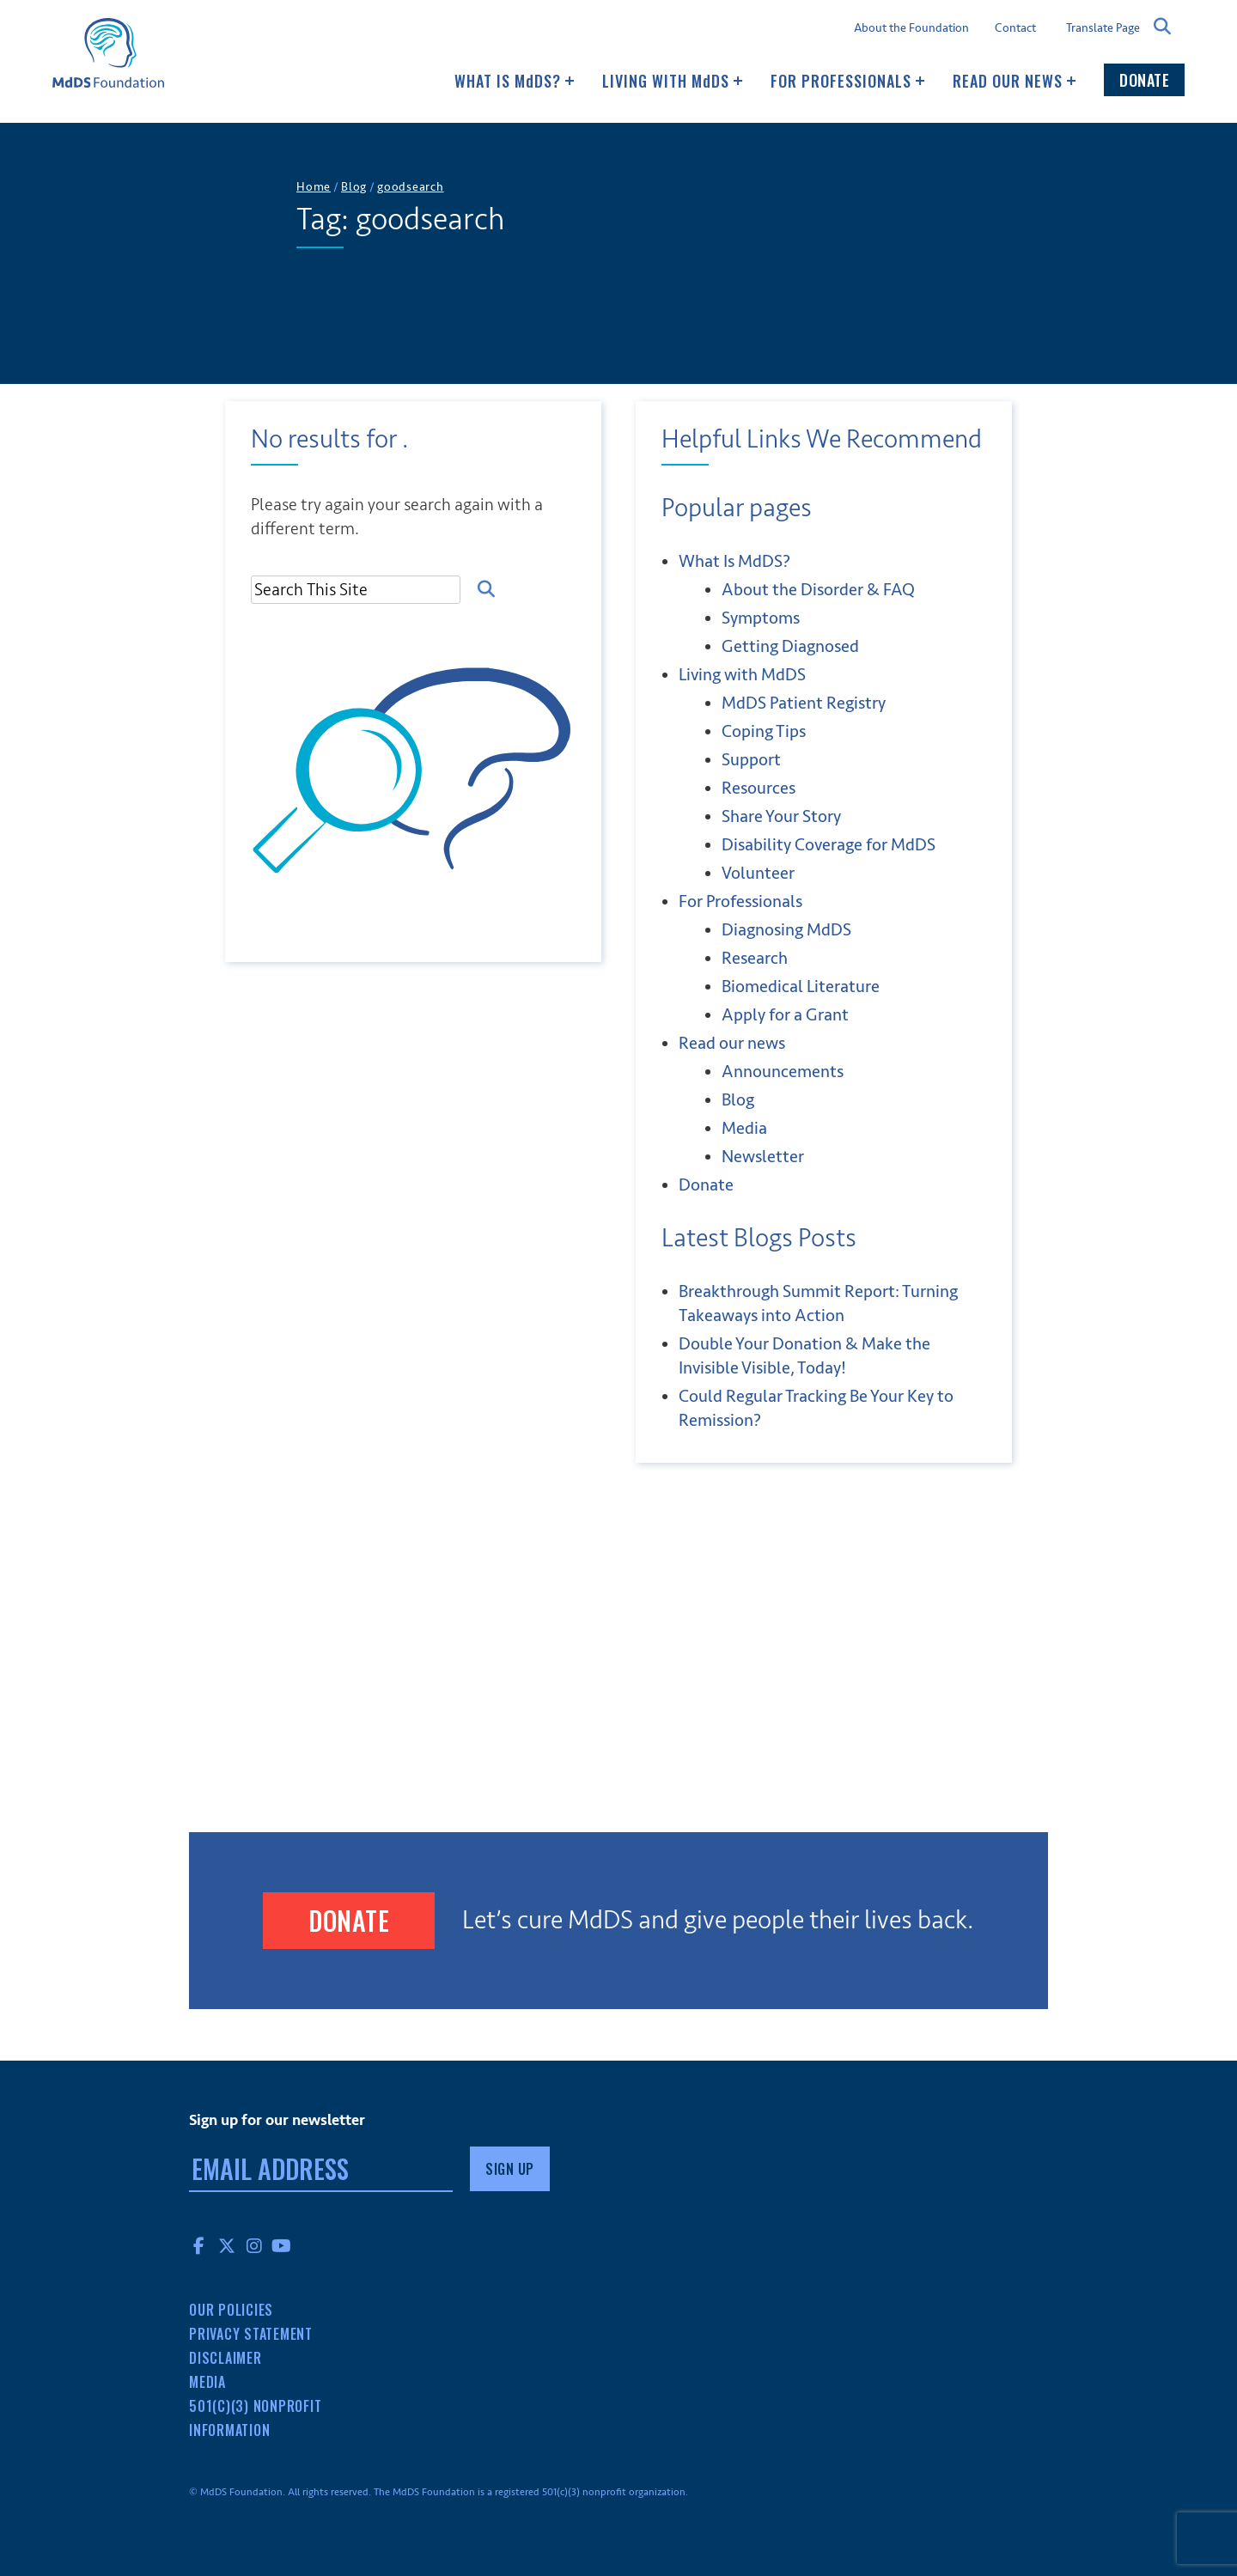 Image resolution: width=1237 pixels, height=2576 pixels. What do you see at coordinates (785, 1015) in the screenshot?
I see `Apply for a Grant` at bounding box center [785, 1015].